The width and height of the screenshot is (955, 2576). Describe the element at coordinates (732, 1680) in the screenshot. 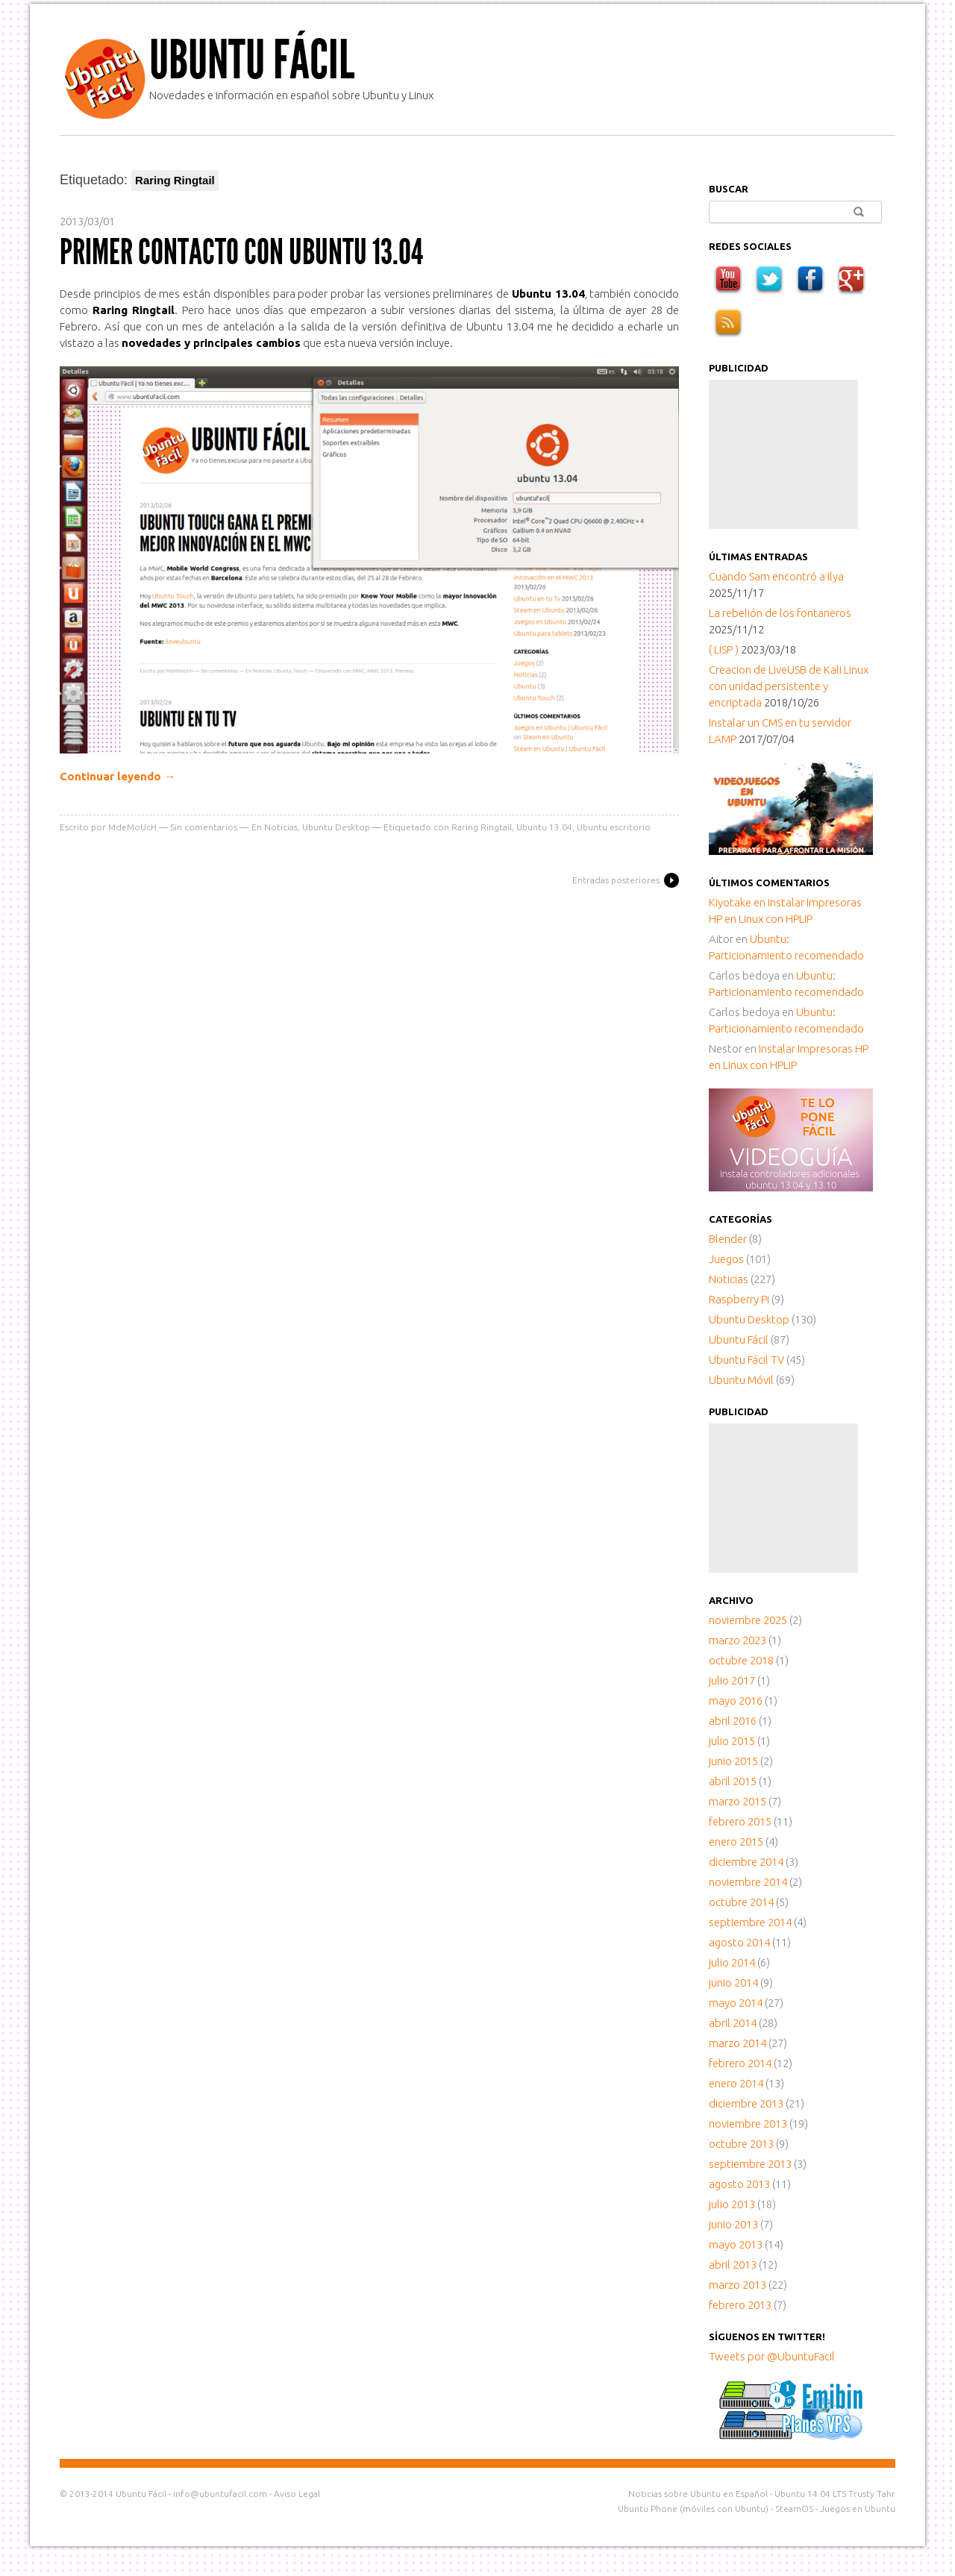

I see `julio 2017` at that location.